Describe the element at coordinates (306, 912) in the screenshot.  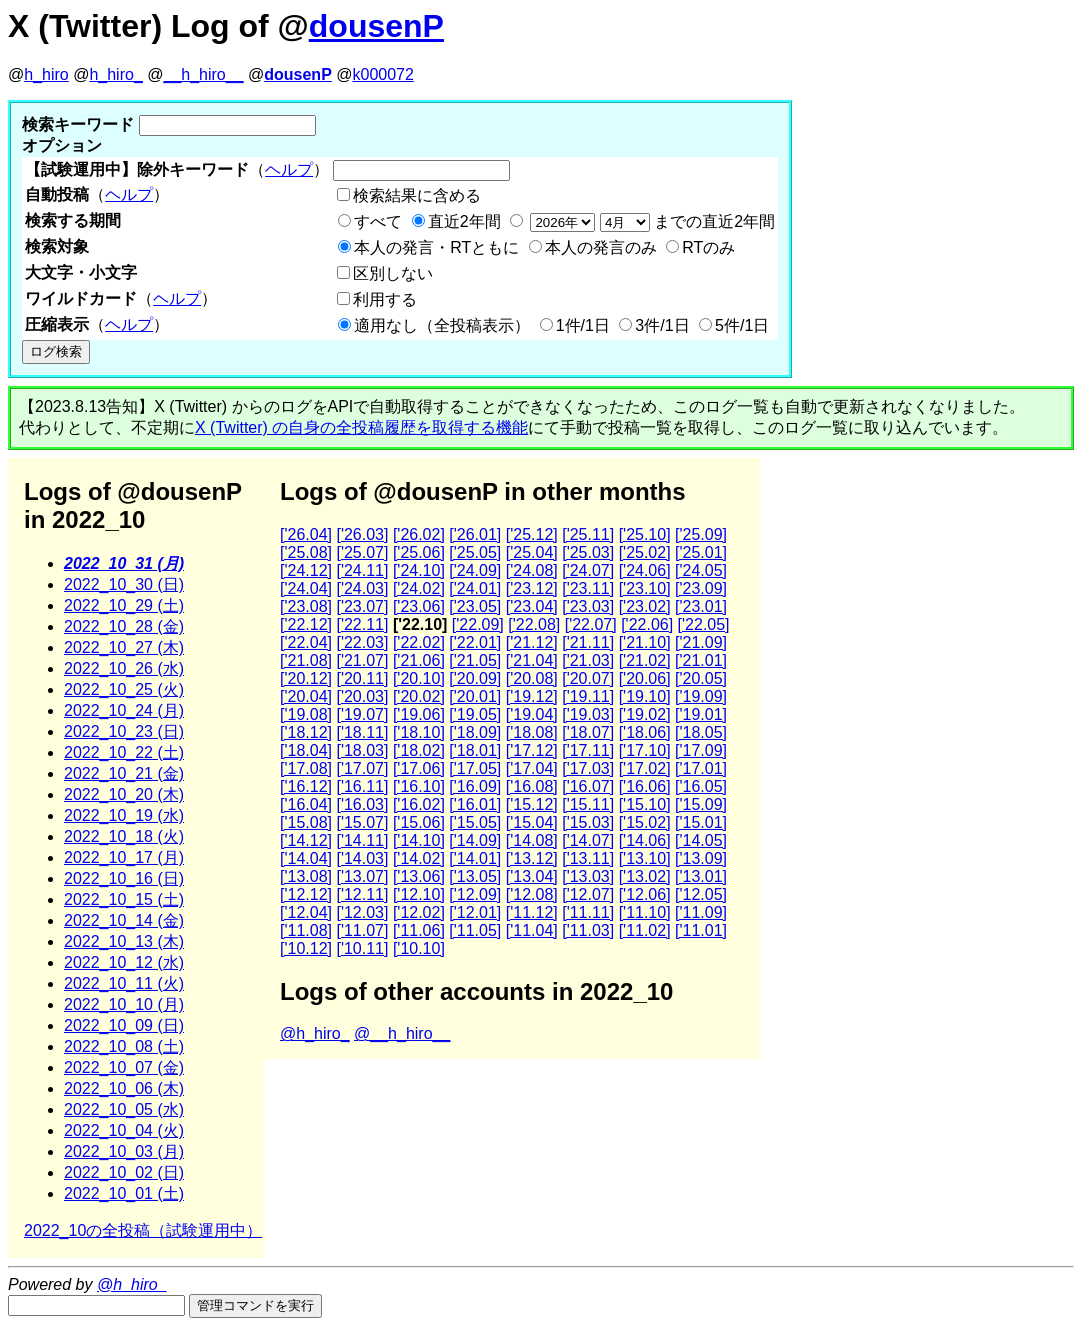
I see `['12.04]` at that location.